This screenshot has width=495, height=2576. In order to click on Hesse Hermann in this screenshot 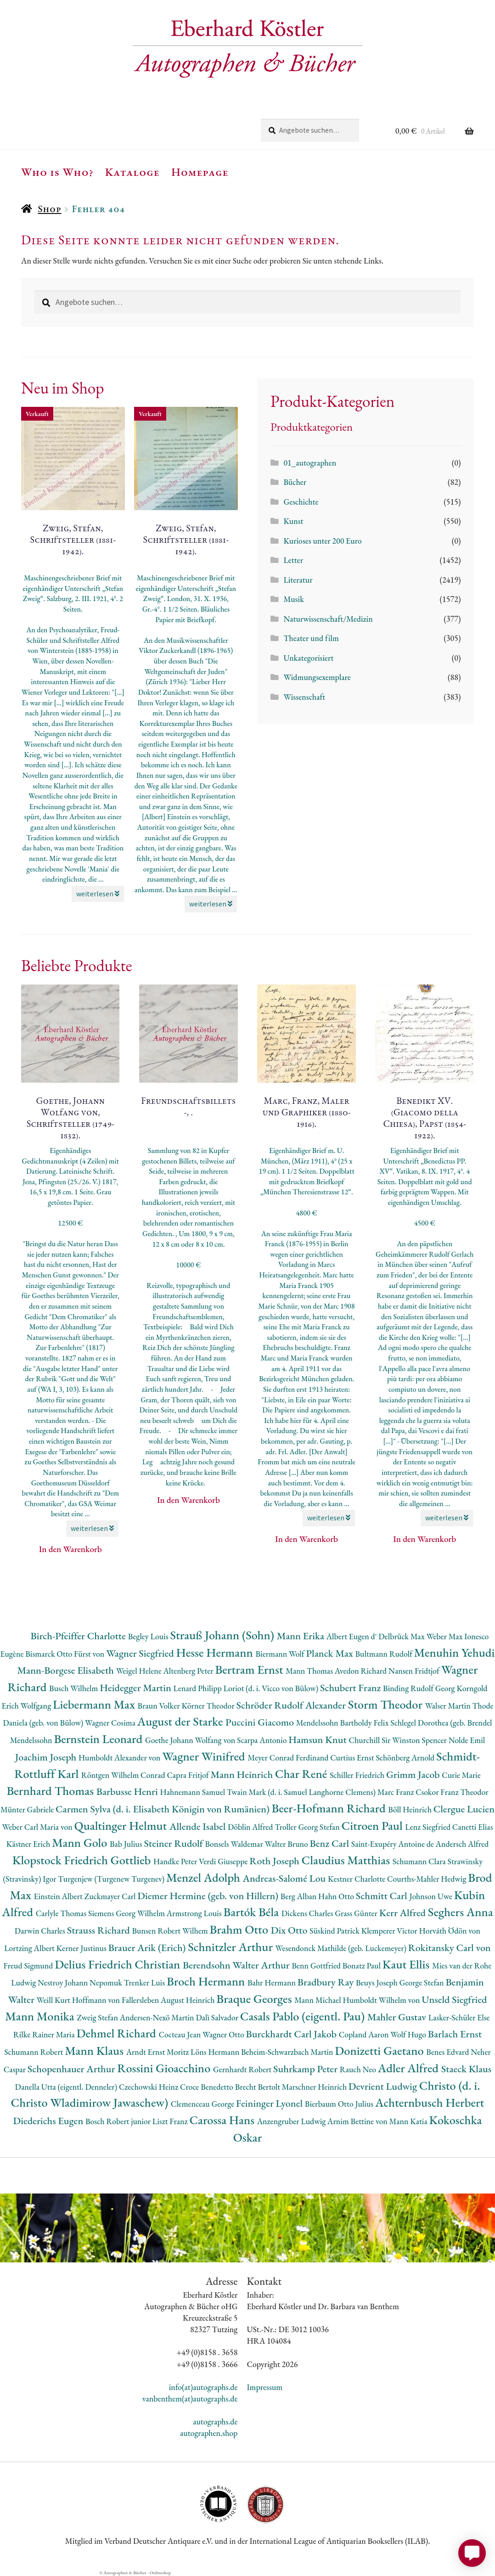, I will do `click(215, 1652)`.